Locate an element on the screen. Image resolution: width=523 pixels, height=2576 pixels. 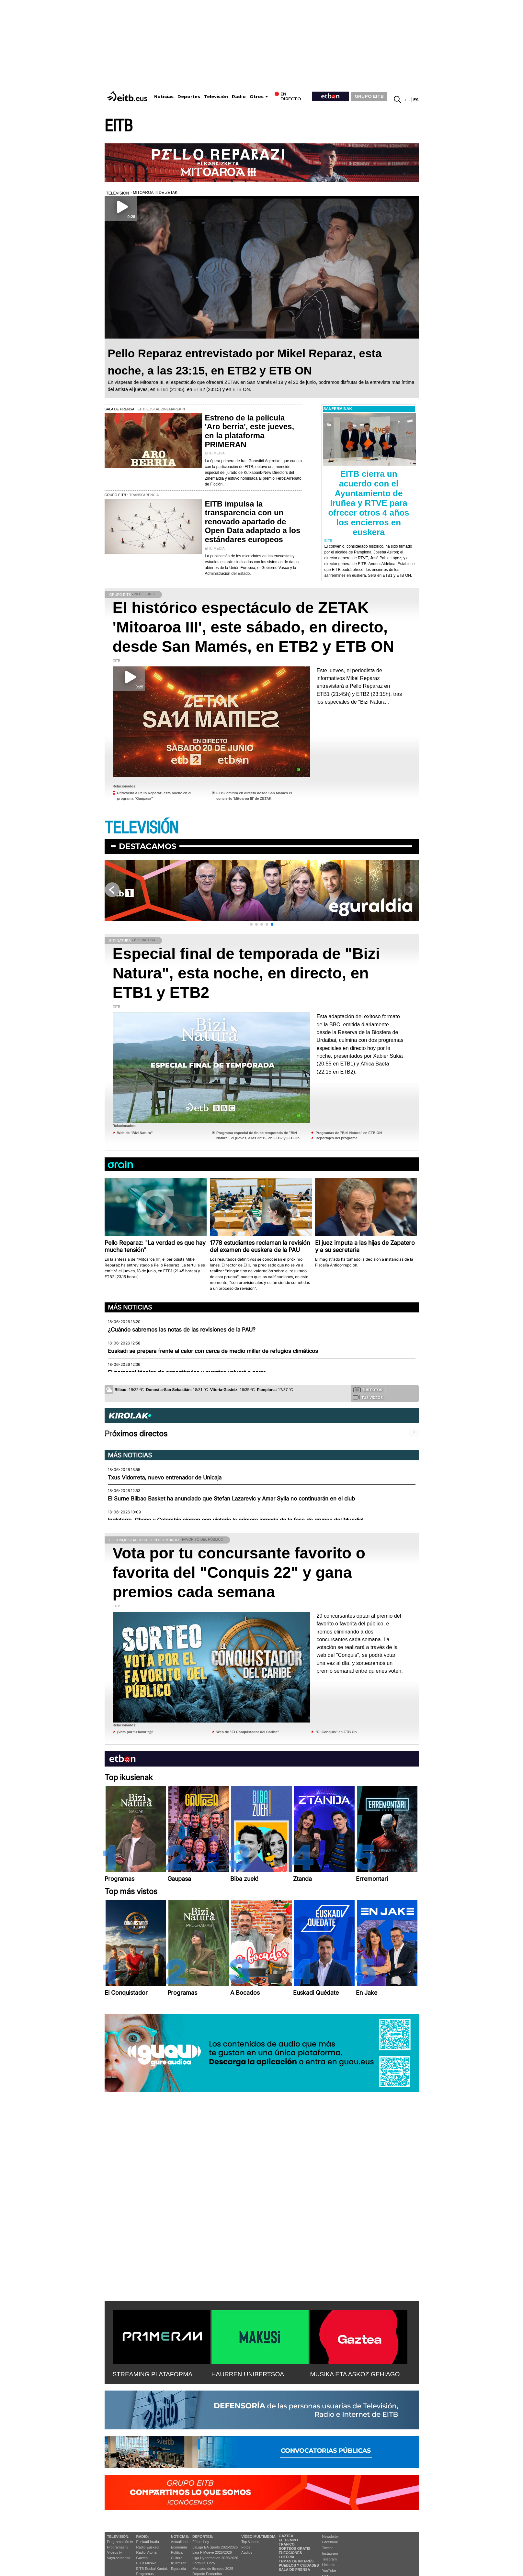
Radio Vitoria is located at coordinates (146, 2552).